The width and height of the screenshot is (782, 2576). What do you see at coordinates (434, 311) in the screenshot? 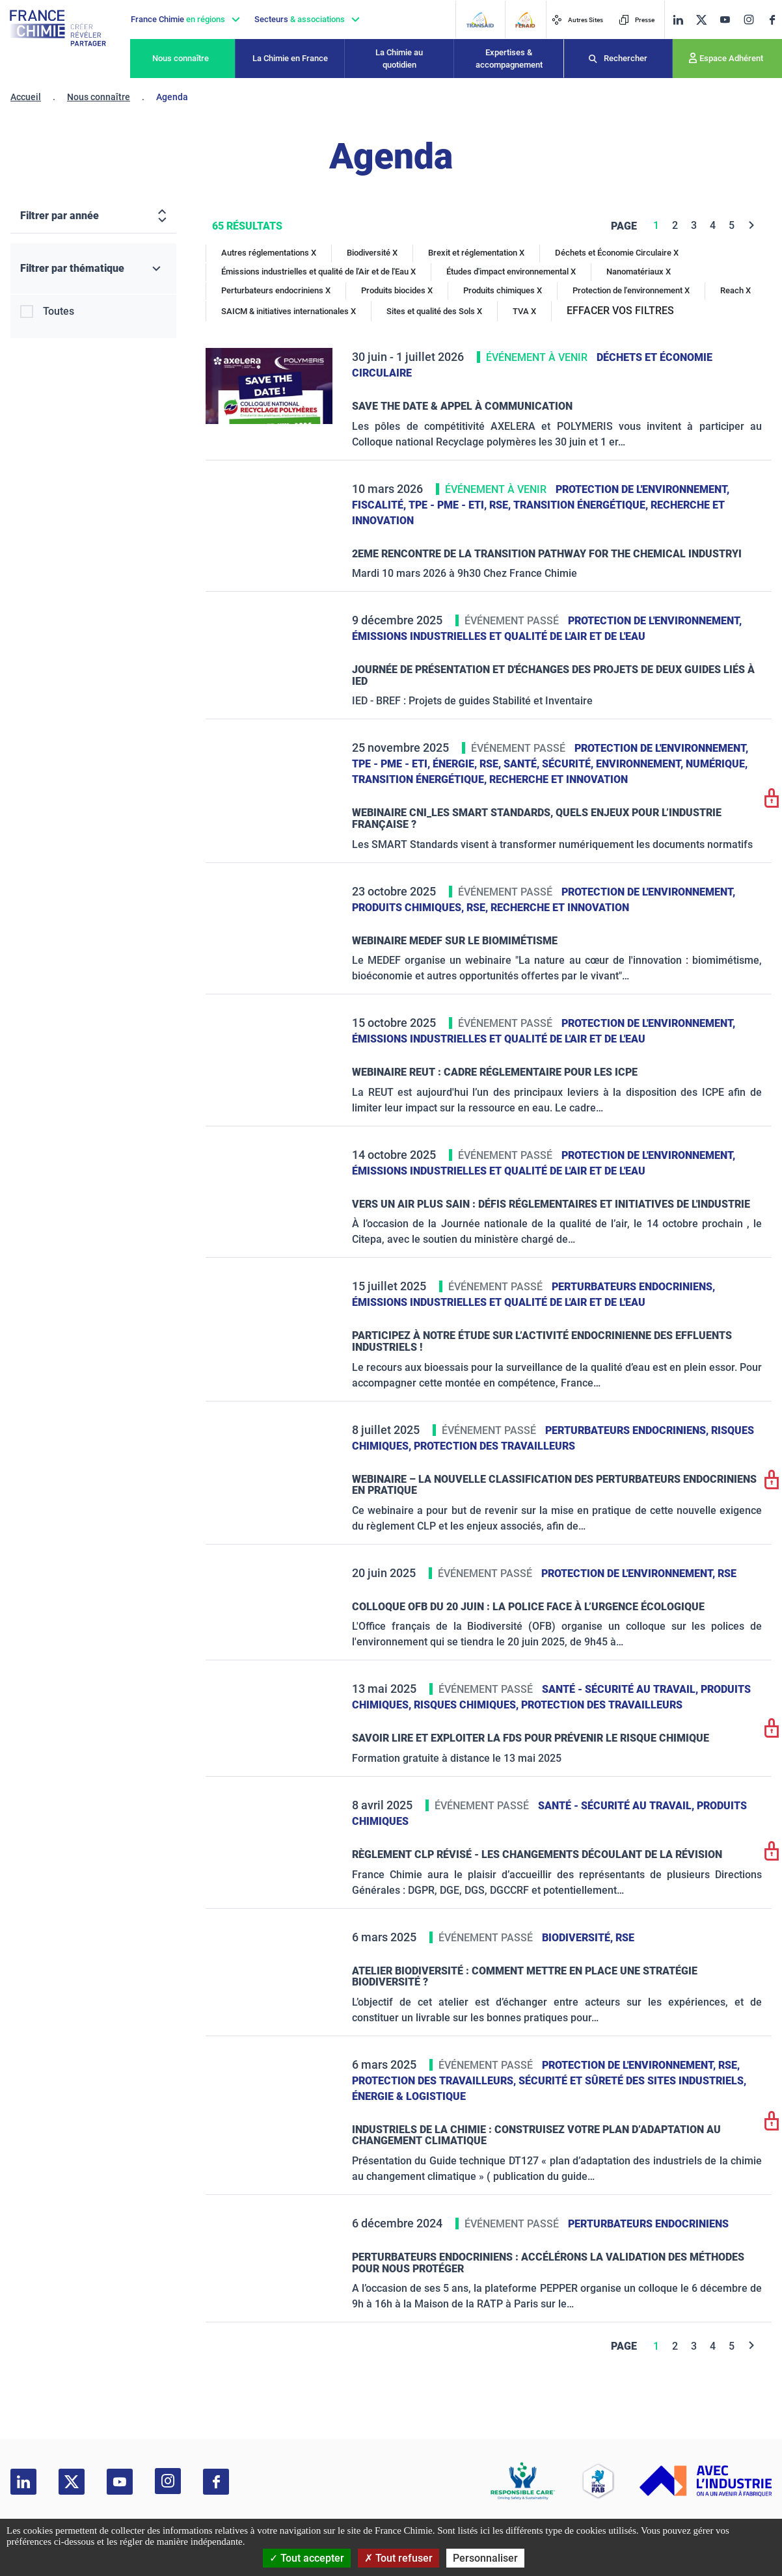
I see `Sites et qualité des Sols X [Sites et qualité des Sols]` at bounding box center [434, 311].